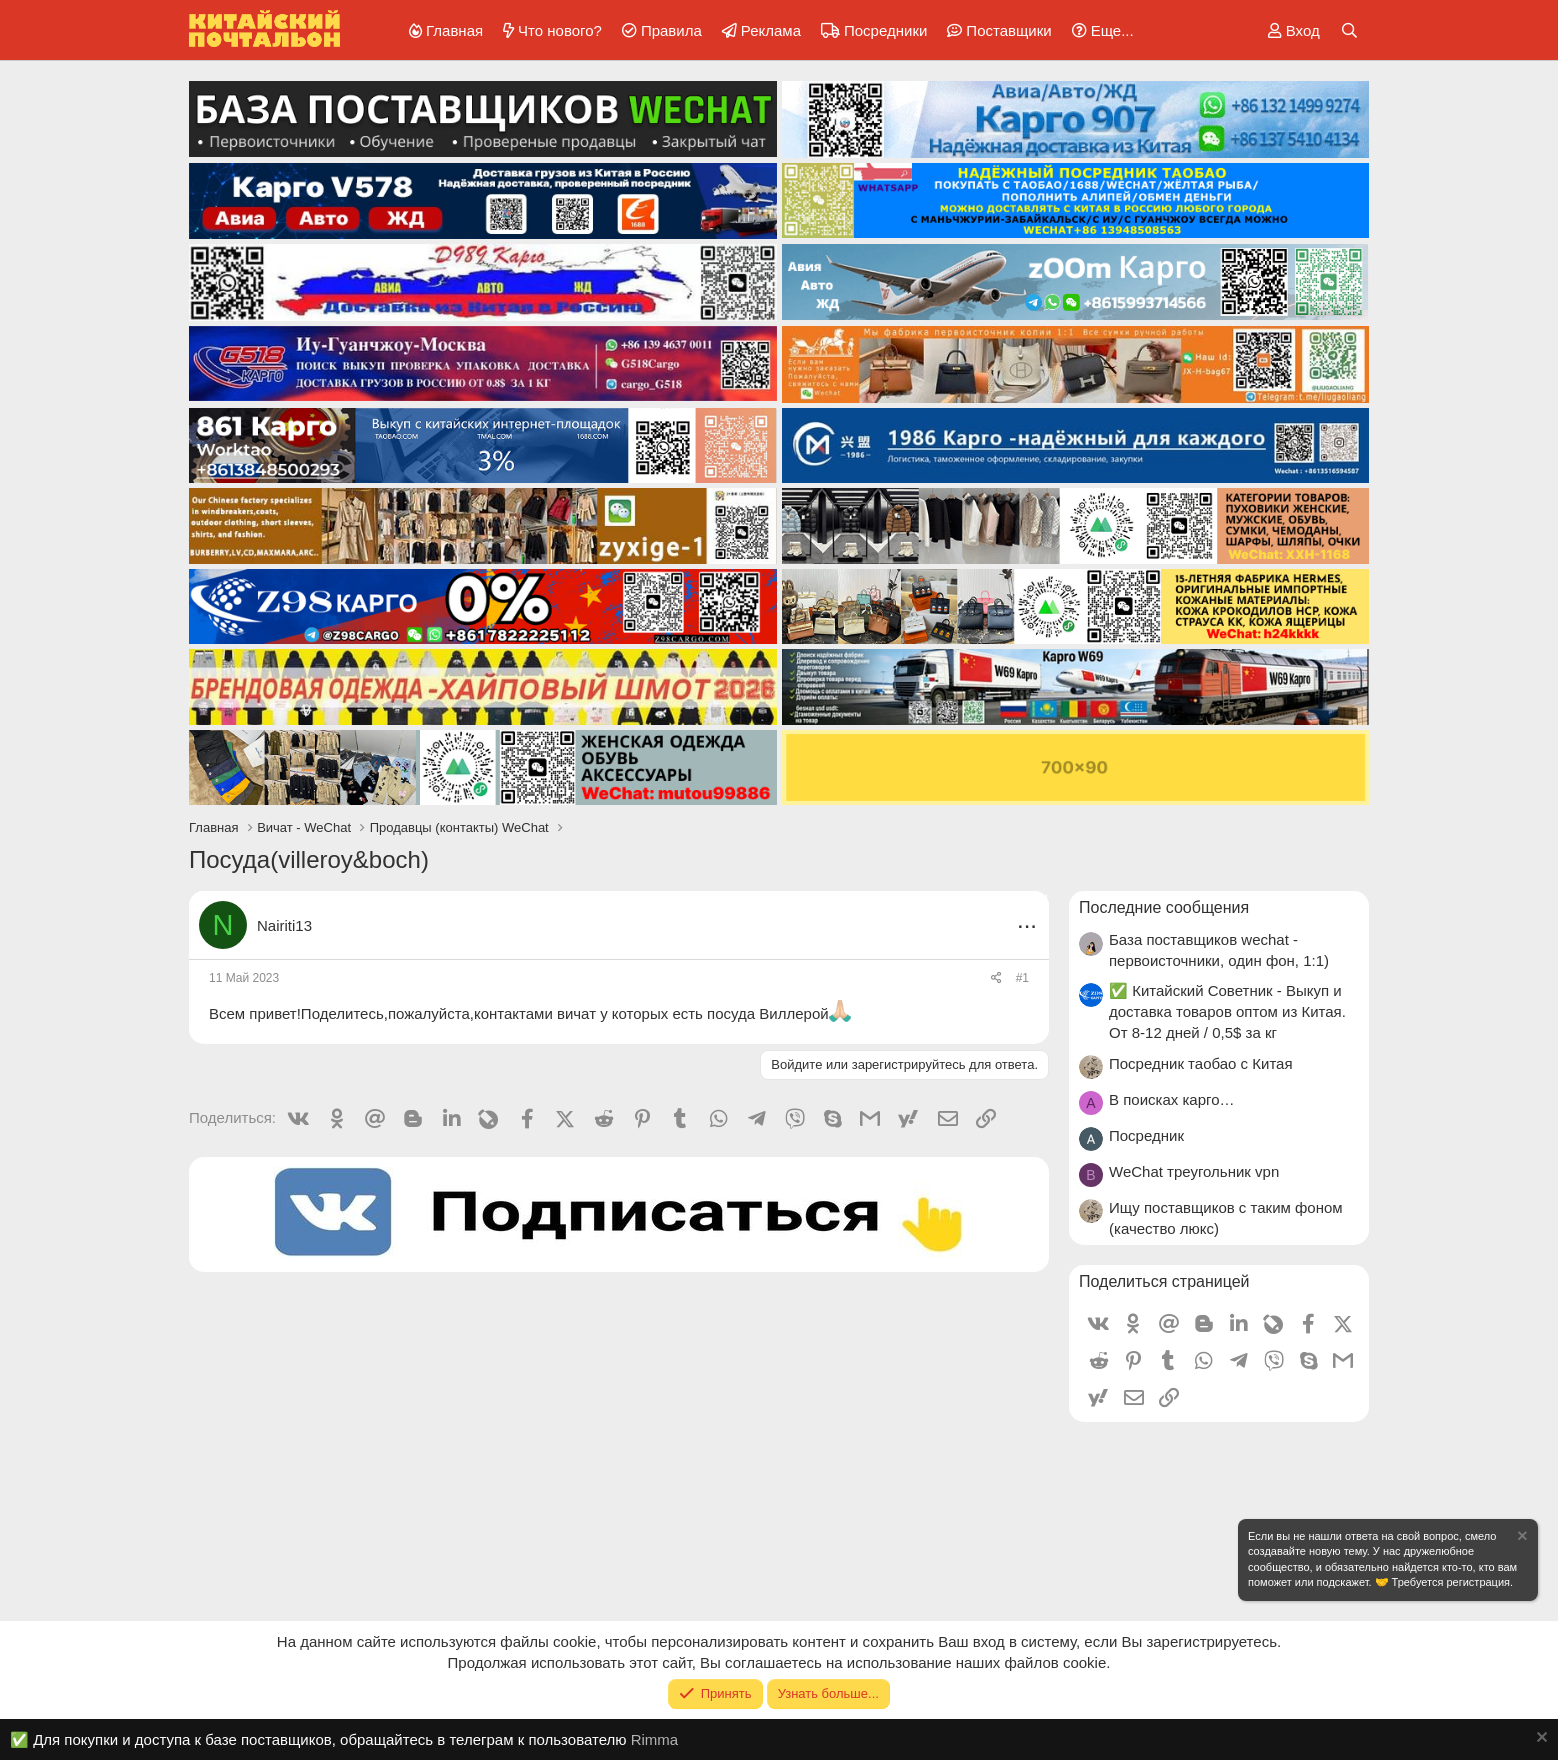 This screenshot has height=1760, width=1558. Describe the element at coordinates (671, 30) in the screenshot. I see `Правила` at that location.